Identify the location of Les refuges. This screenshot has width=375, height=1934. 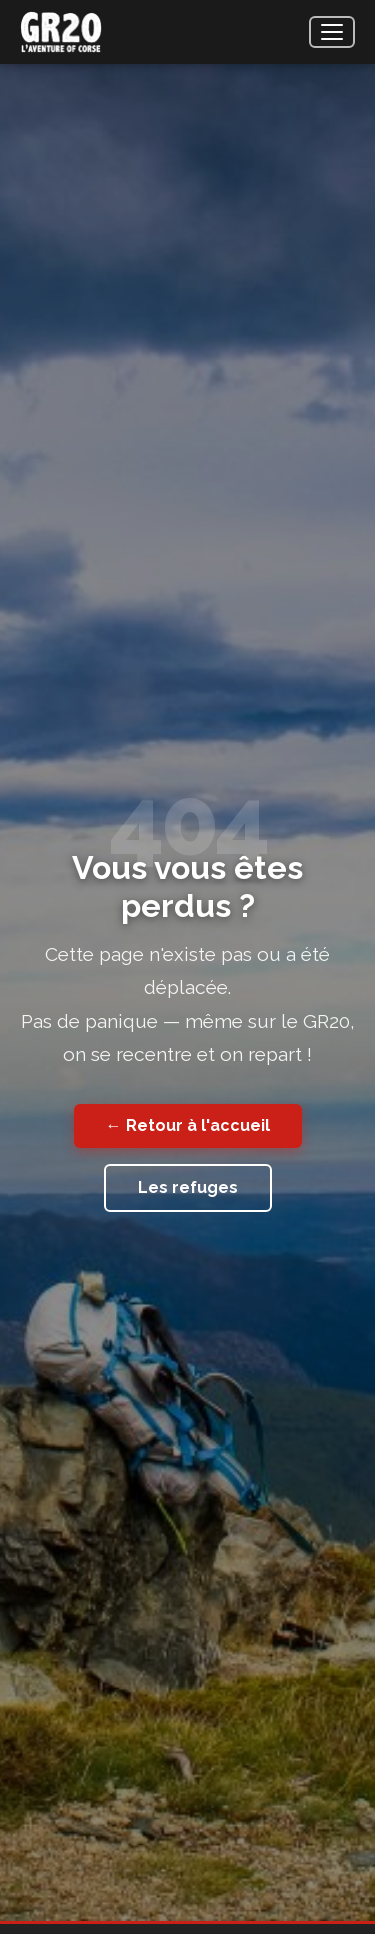
(188, 1187).